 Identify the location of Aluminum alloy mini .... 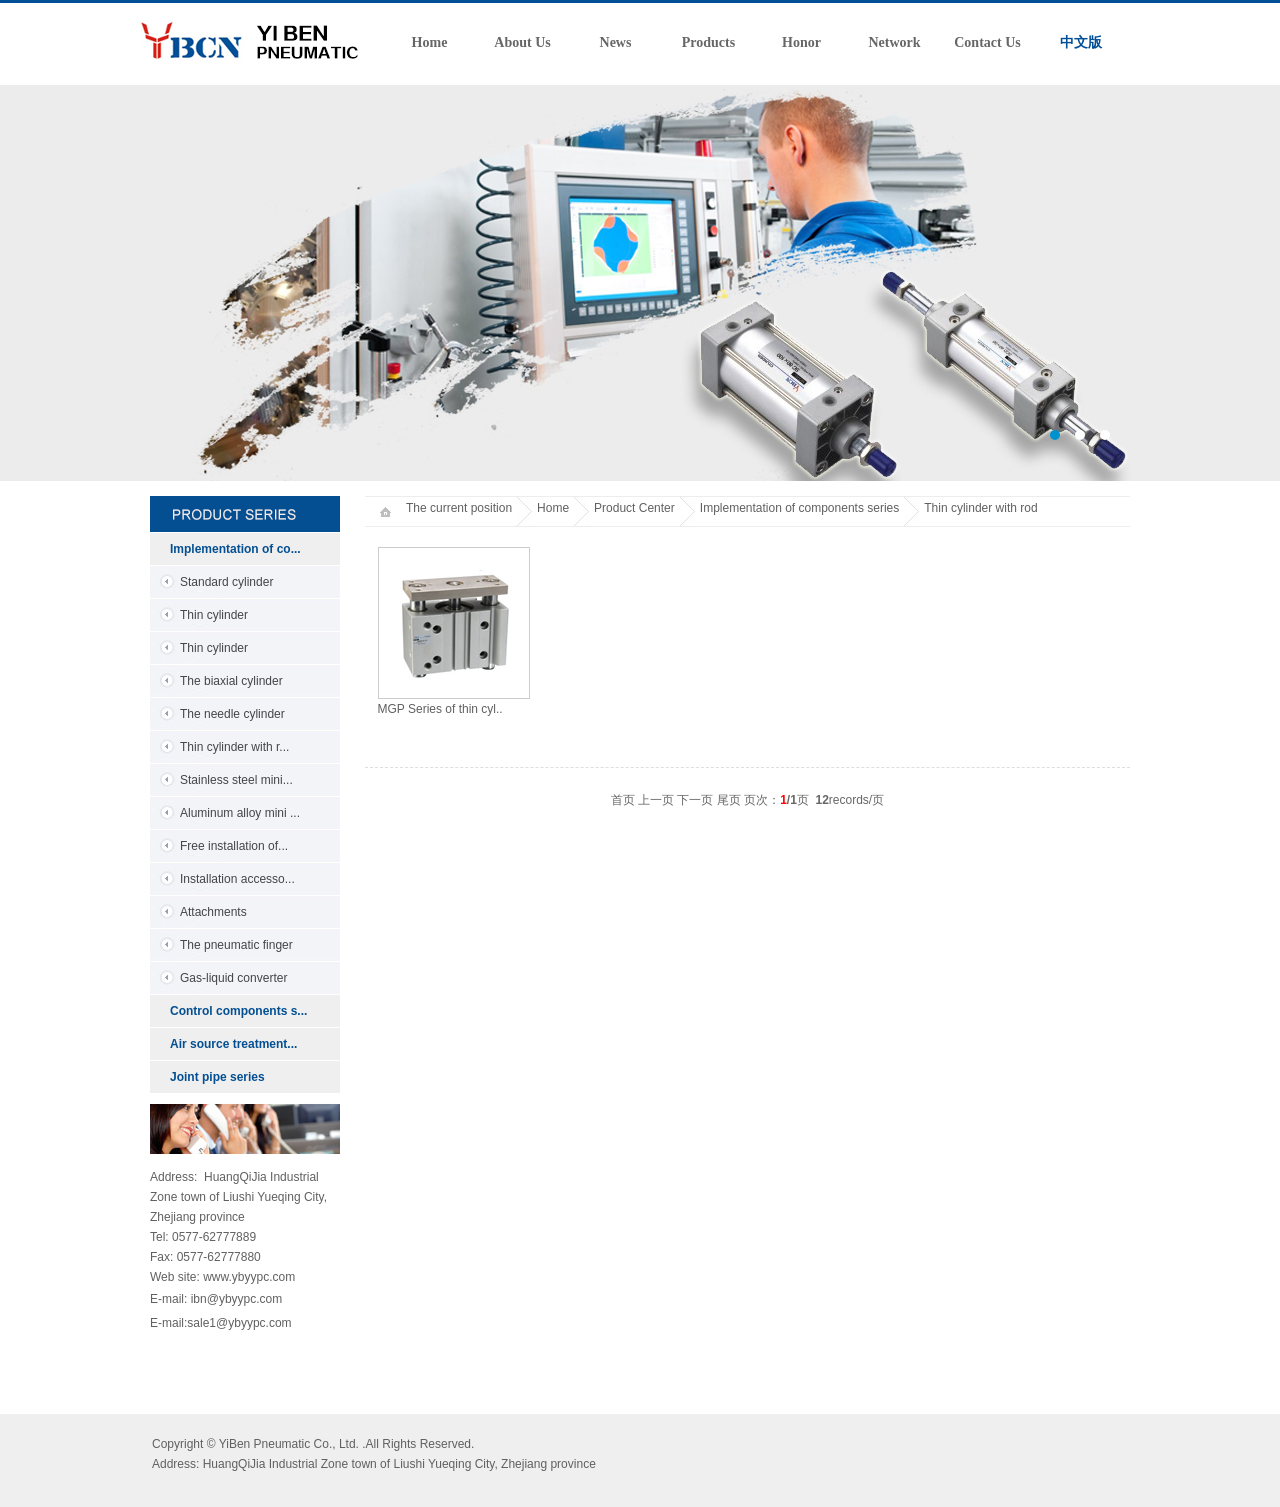
(240, 813).